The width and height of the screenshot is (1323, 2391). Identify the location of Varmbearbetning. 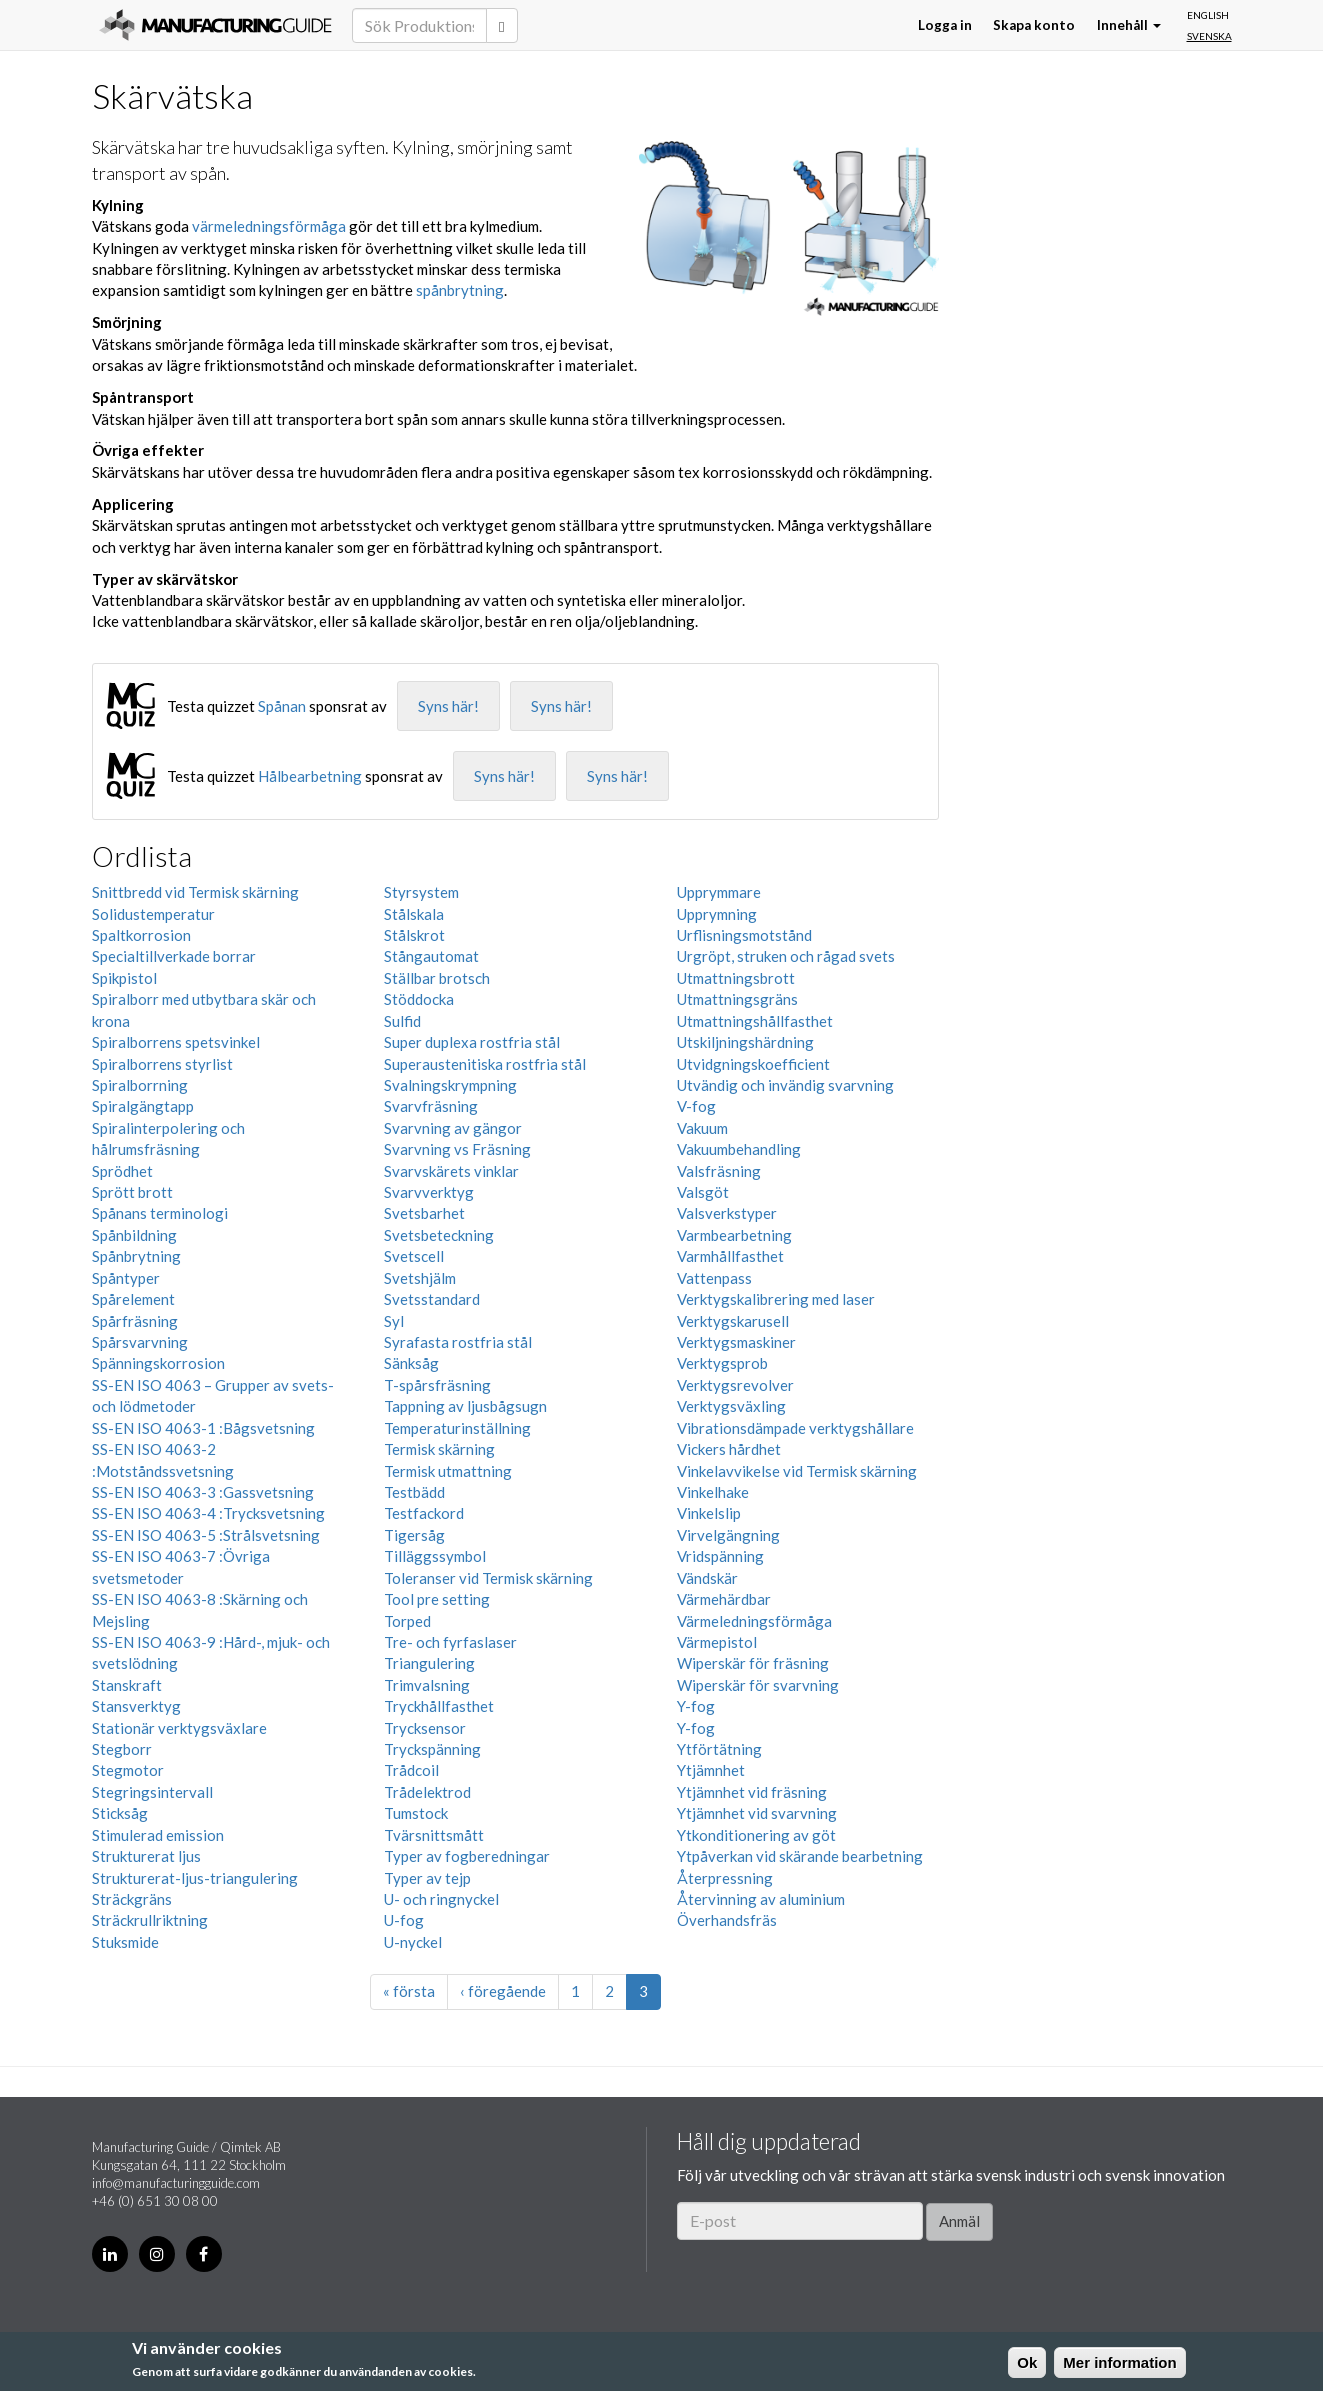
(734, 1235).